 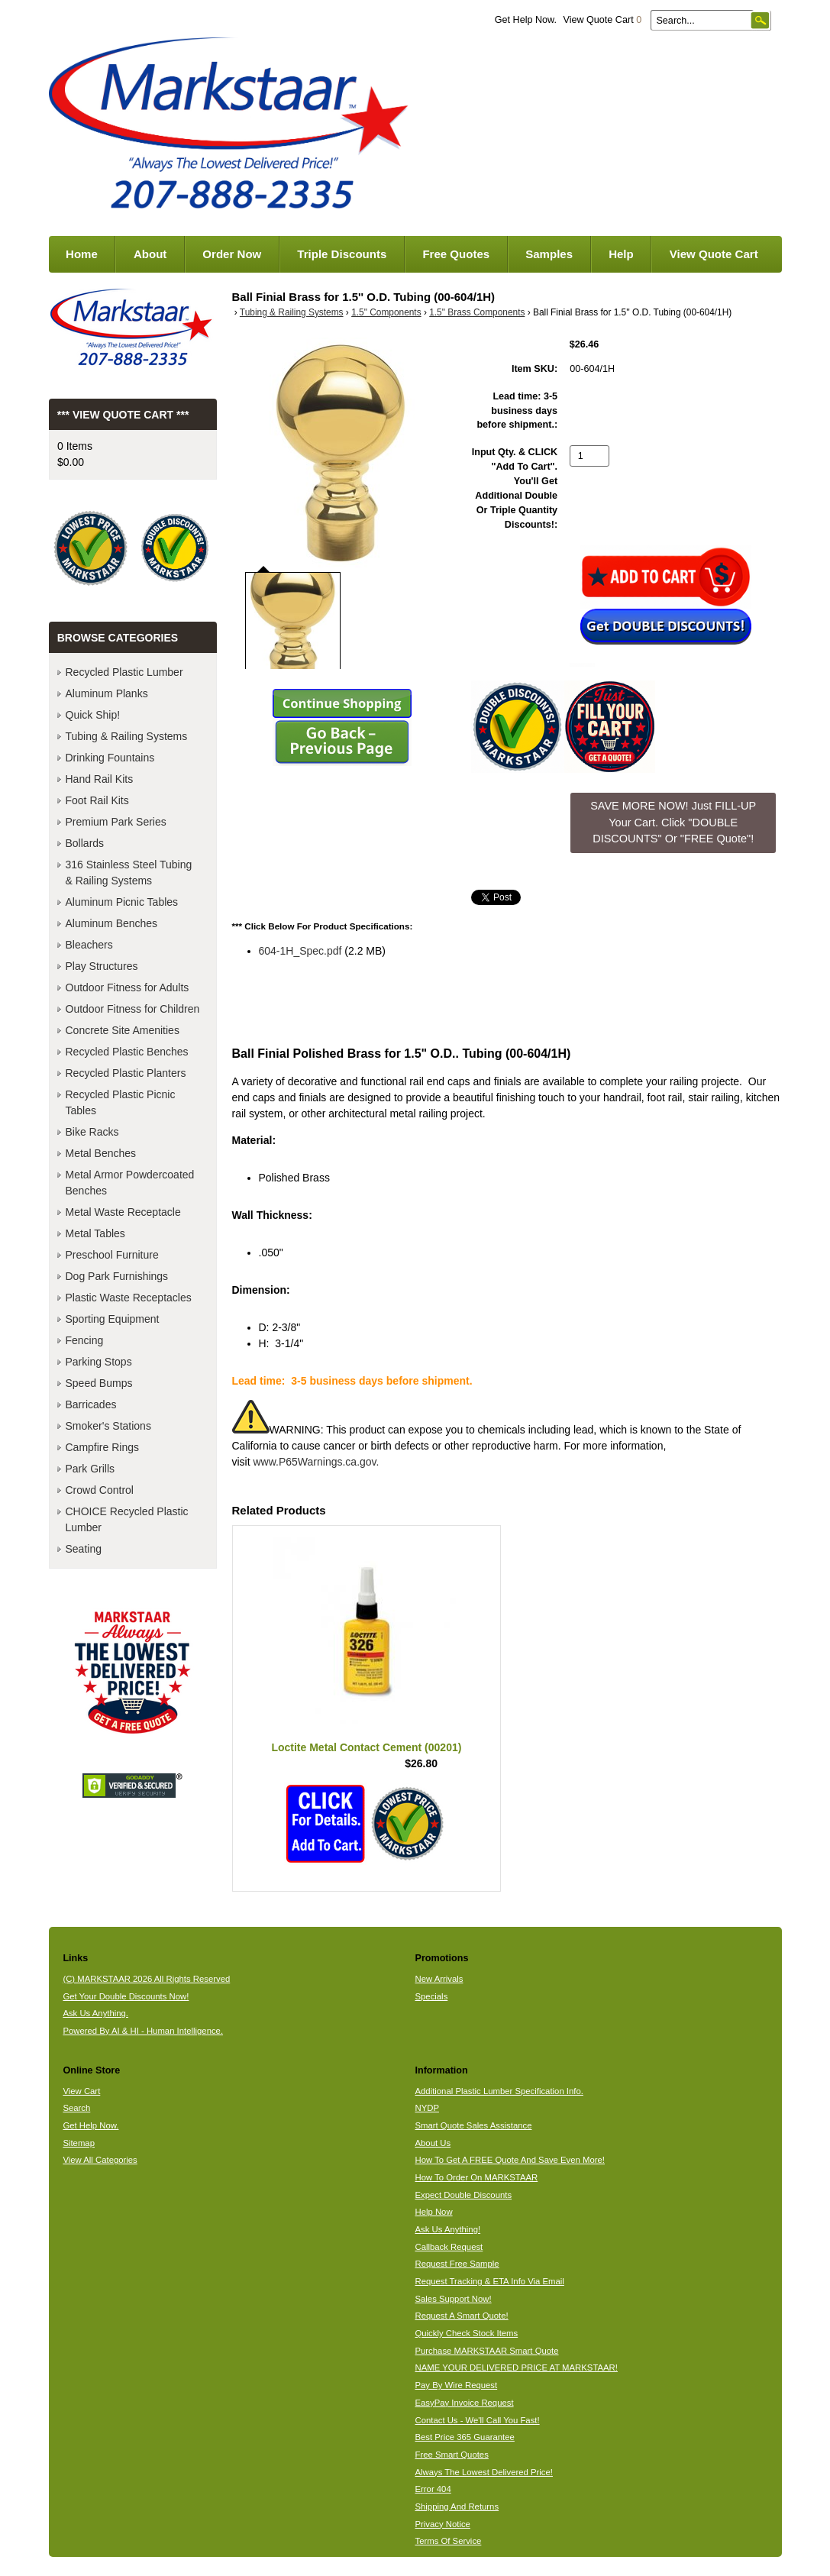 What do you see at coordinates (82, 253) in the screenshot?
I see `Home` at bounding box center [82, 253].